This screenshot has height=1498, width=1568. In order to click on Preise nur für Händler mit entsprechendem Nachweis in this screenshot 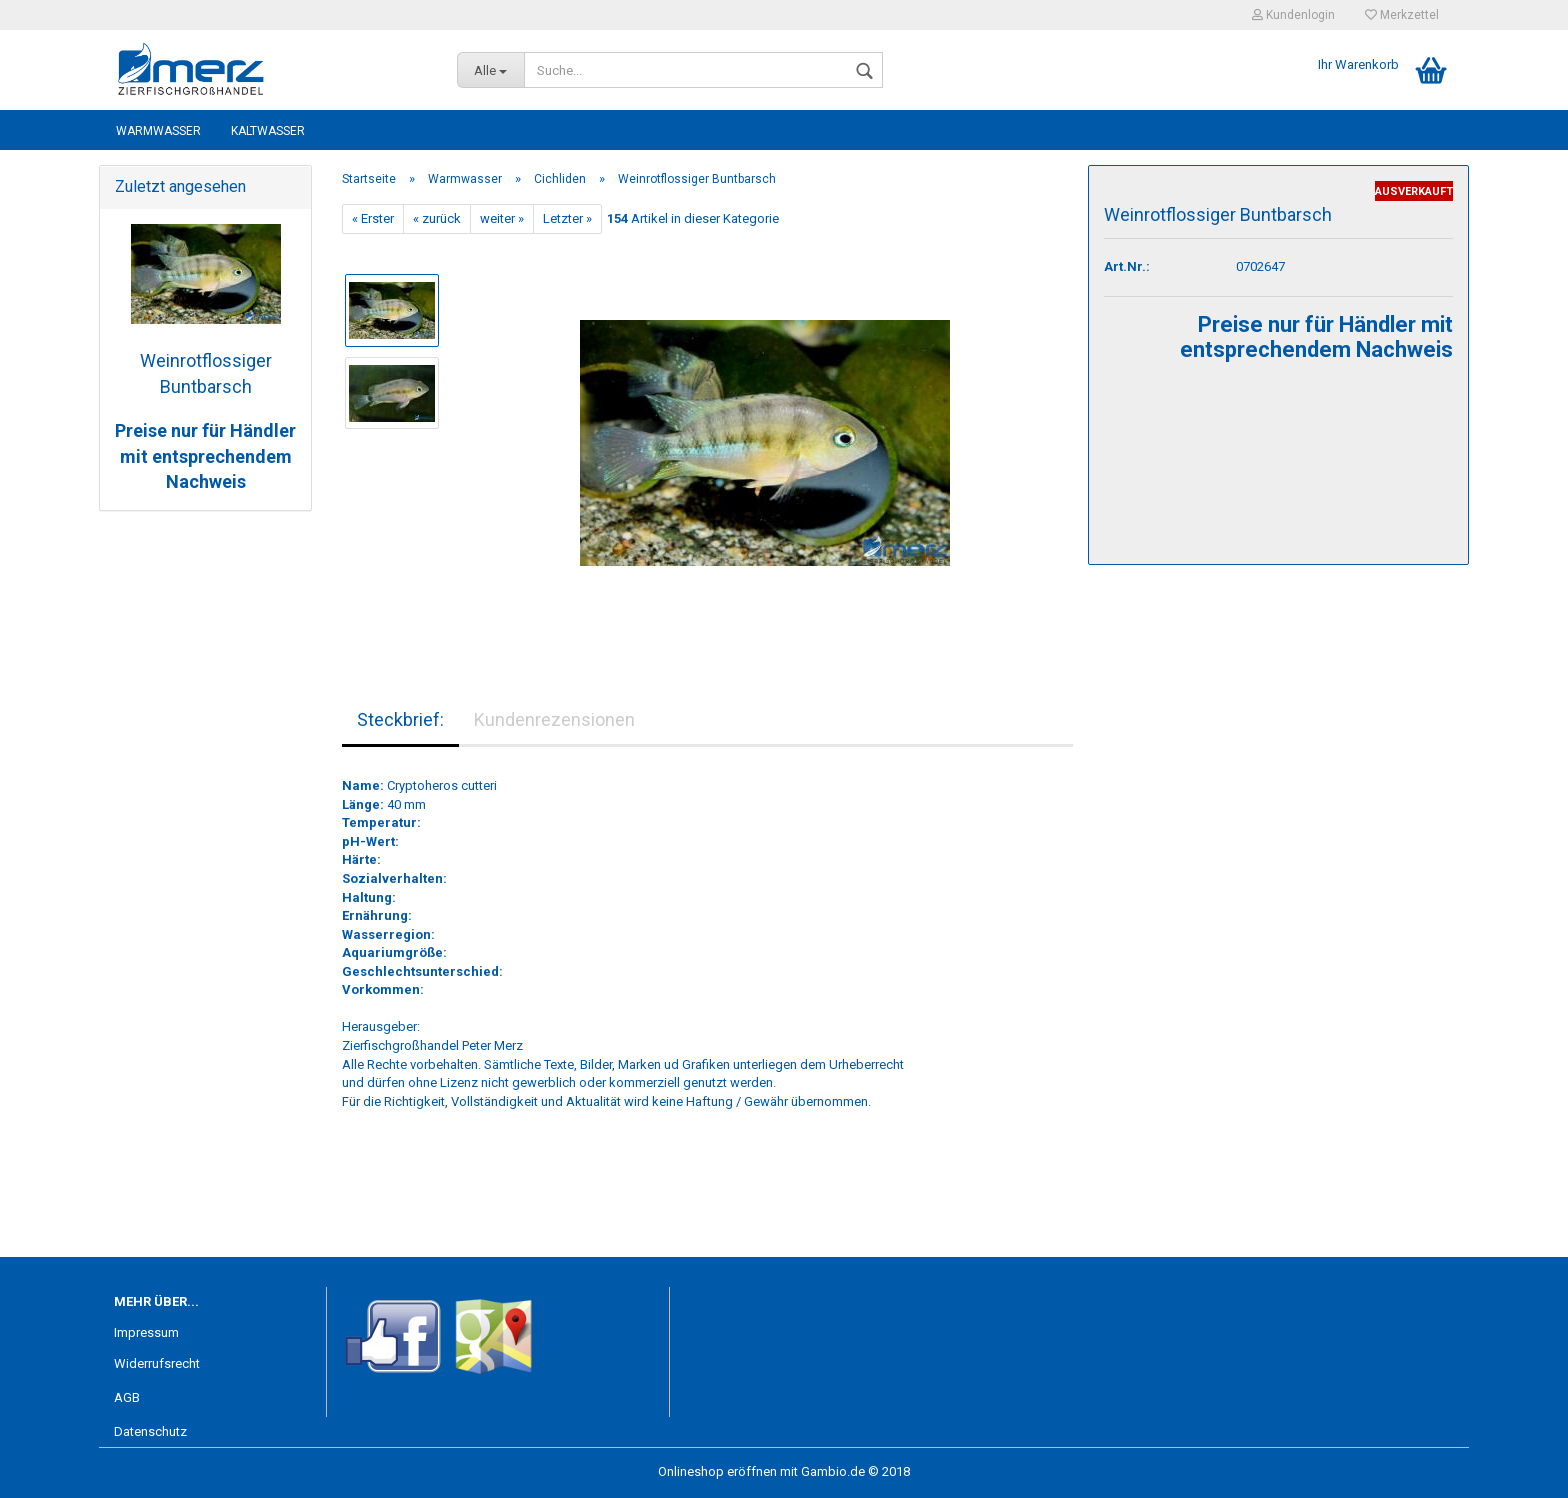, I will do `click(205, 456)`.